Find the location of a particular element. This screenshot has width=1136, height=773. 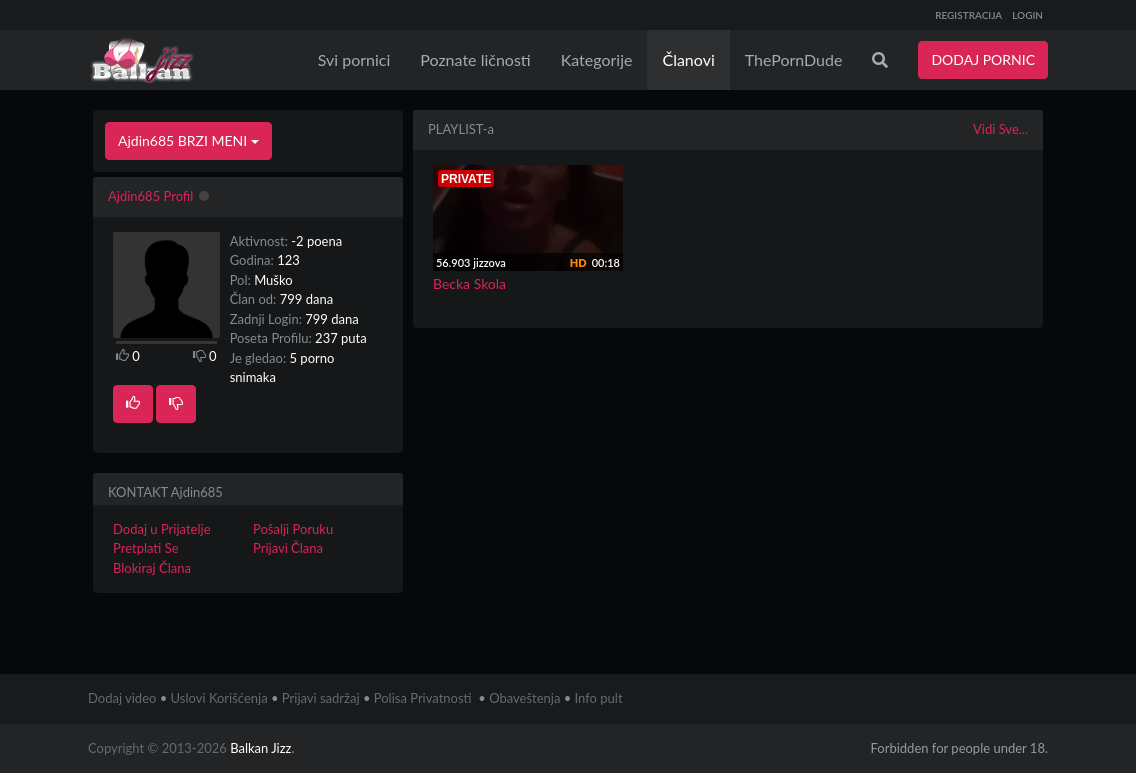

Polisa Privatnosti is located at coordinates (423, 698).